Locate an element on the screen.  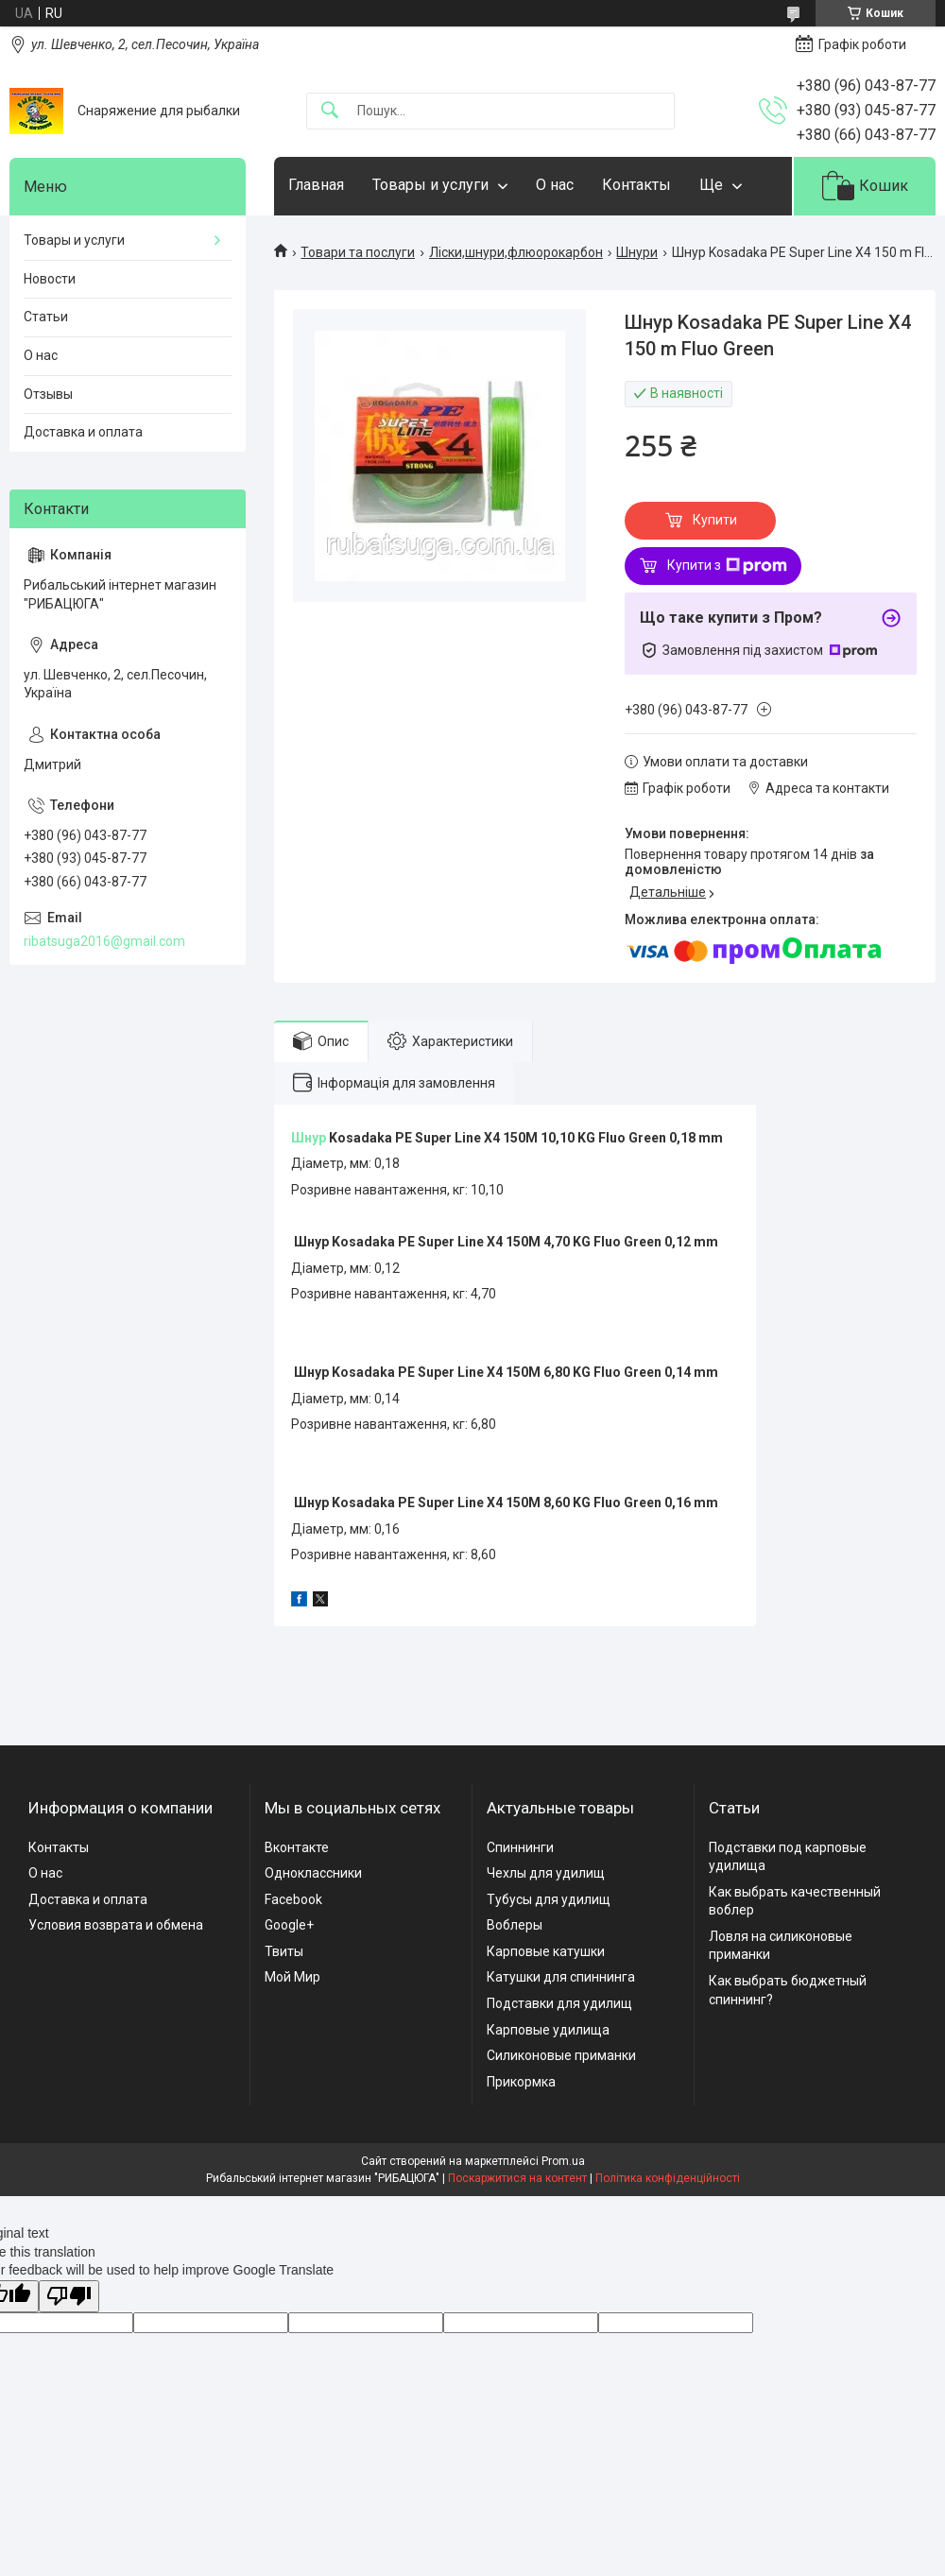
Facebook is located at coordinates (293, 1899).